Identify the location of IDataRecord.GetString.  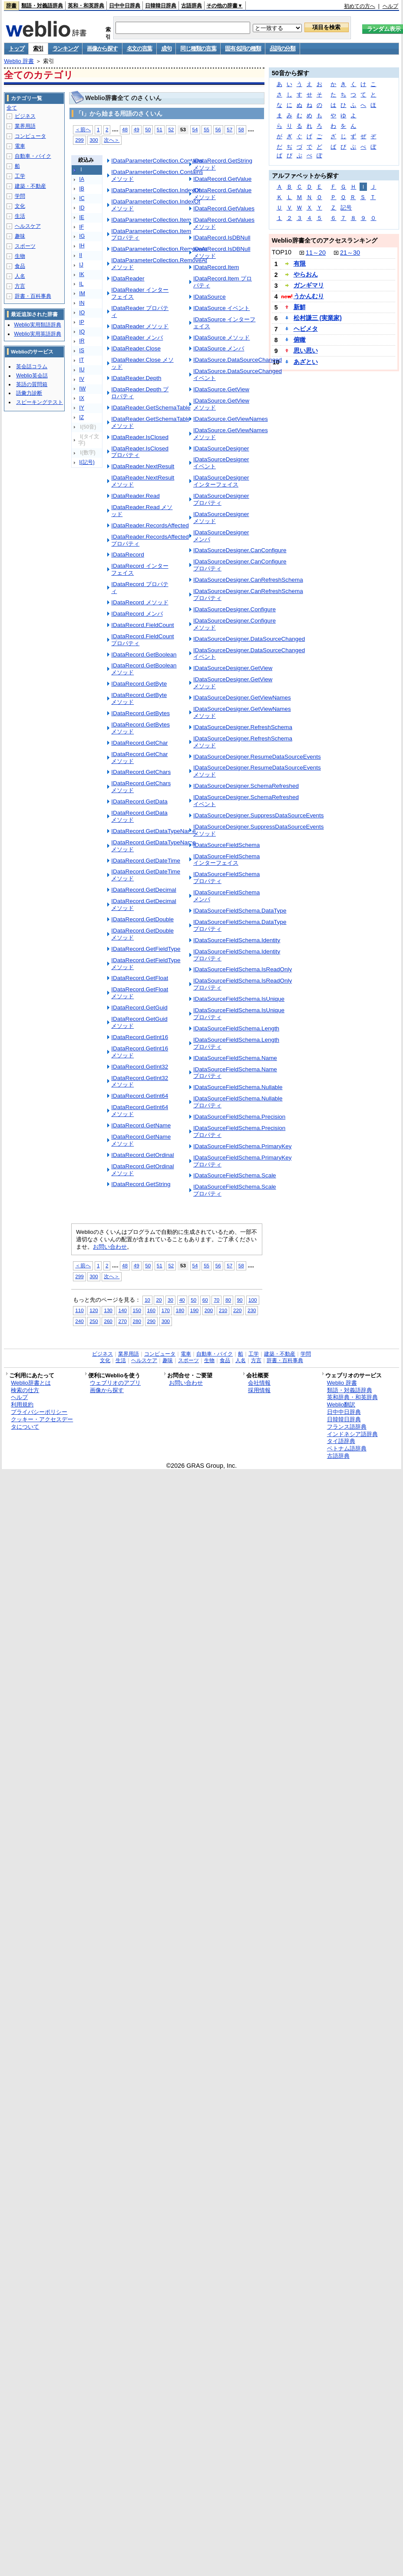
(140, 1184).